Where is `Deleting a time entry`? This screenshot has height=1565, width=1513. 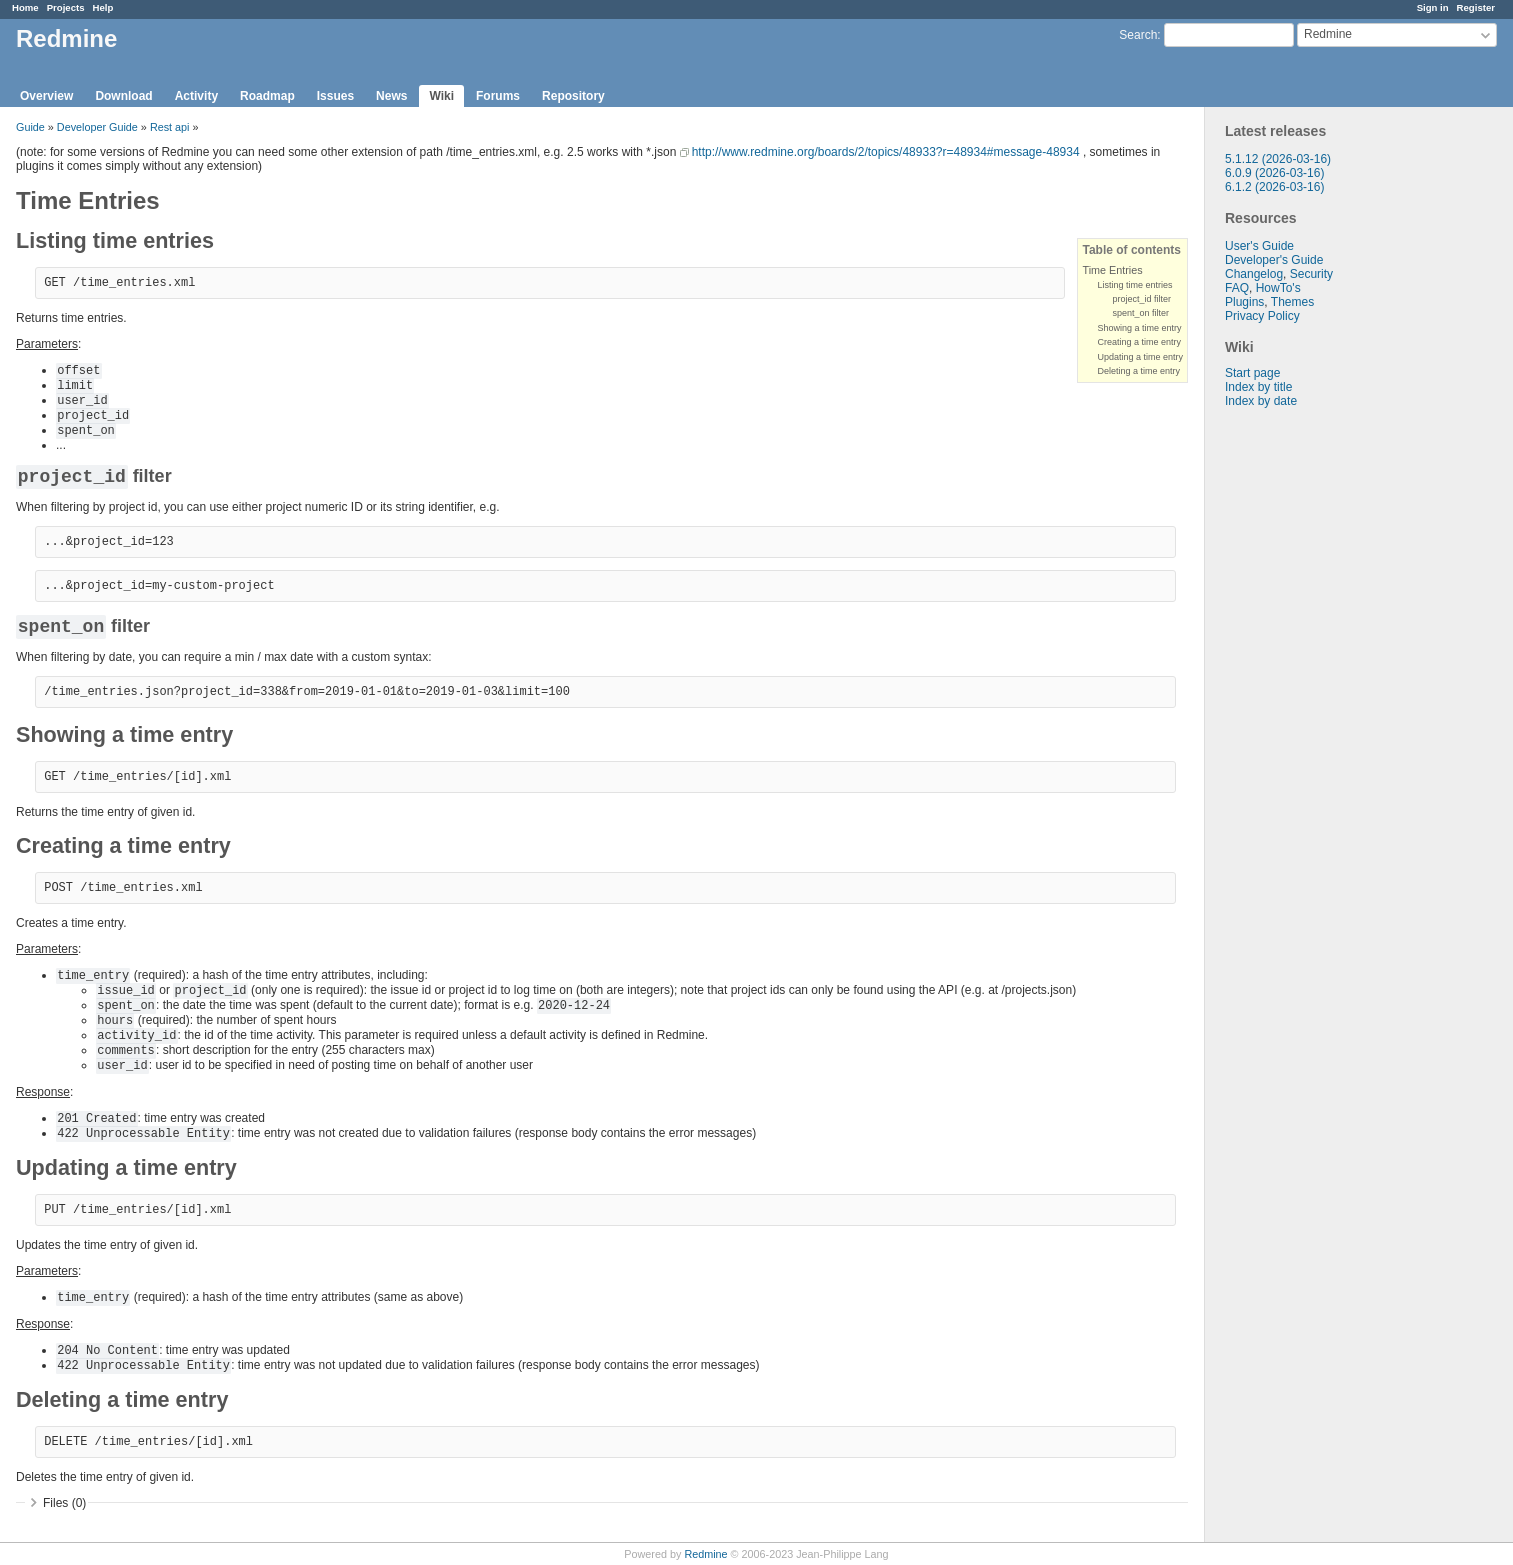 Deleting a time entry is located at coordinates (1138, 371).